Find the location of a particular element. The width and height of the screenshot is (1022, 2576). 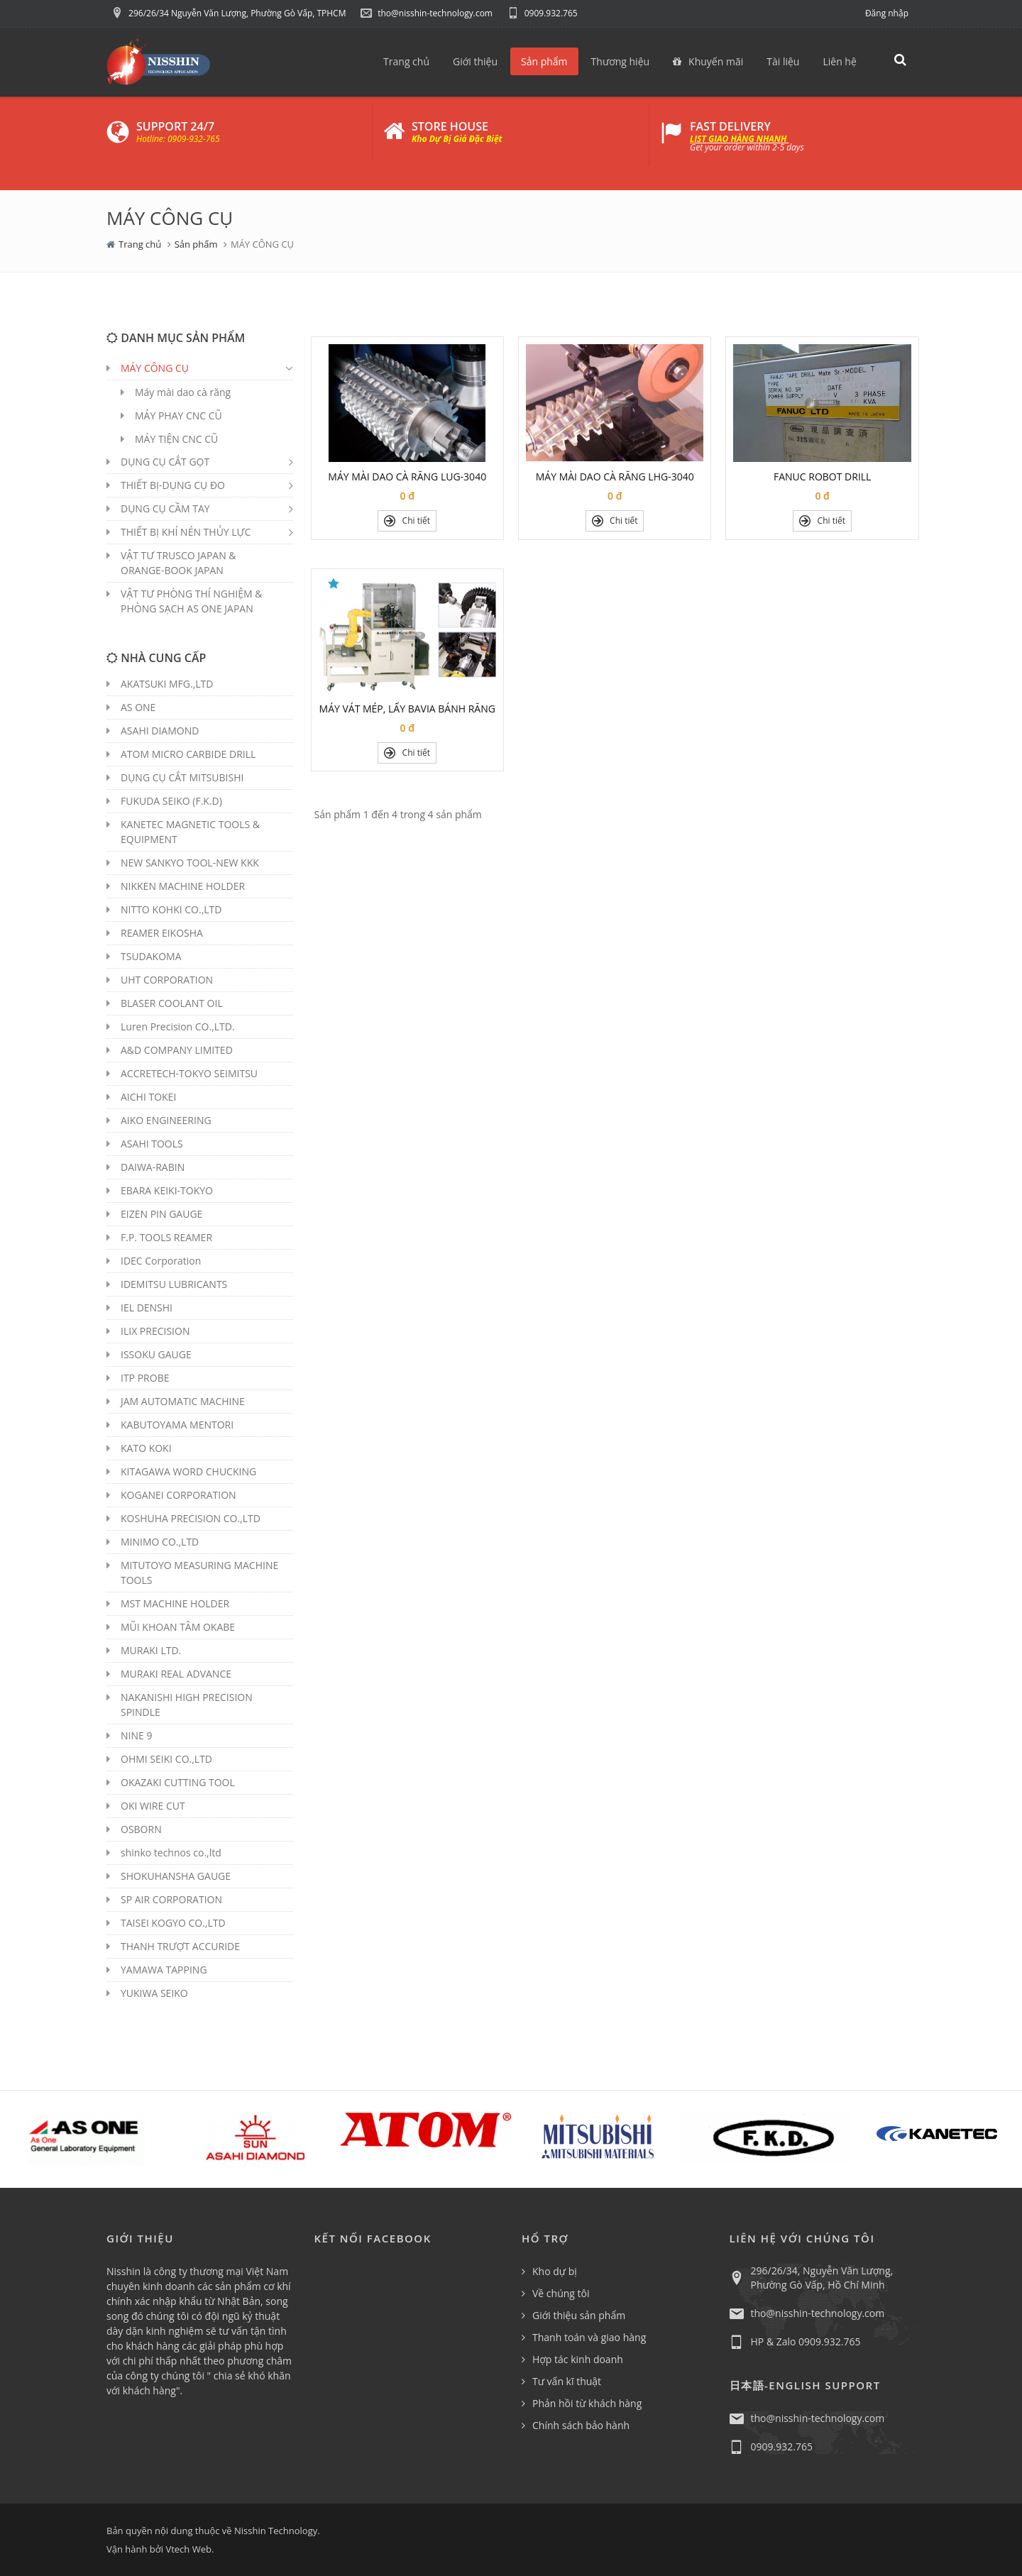

IDEC Corporation is located at coordinates (161, 1260).